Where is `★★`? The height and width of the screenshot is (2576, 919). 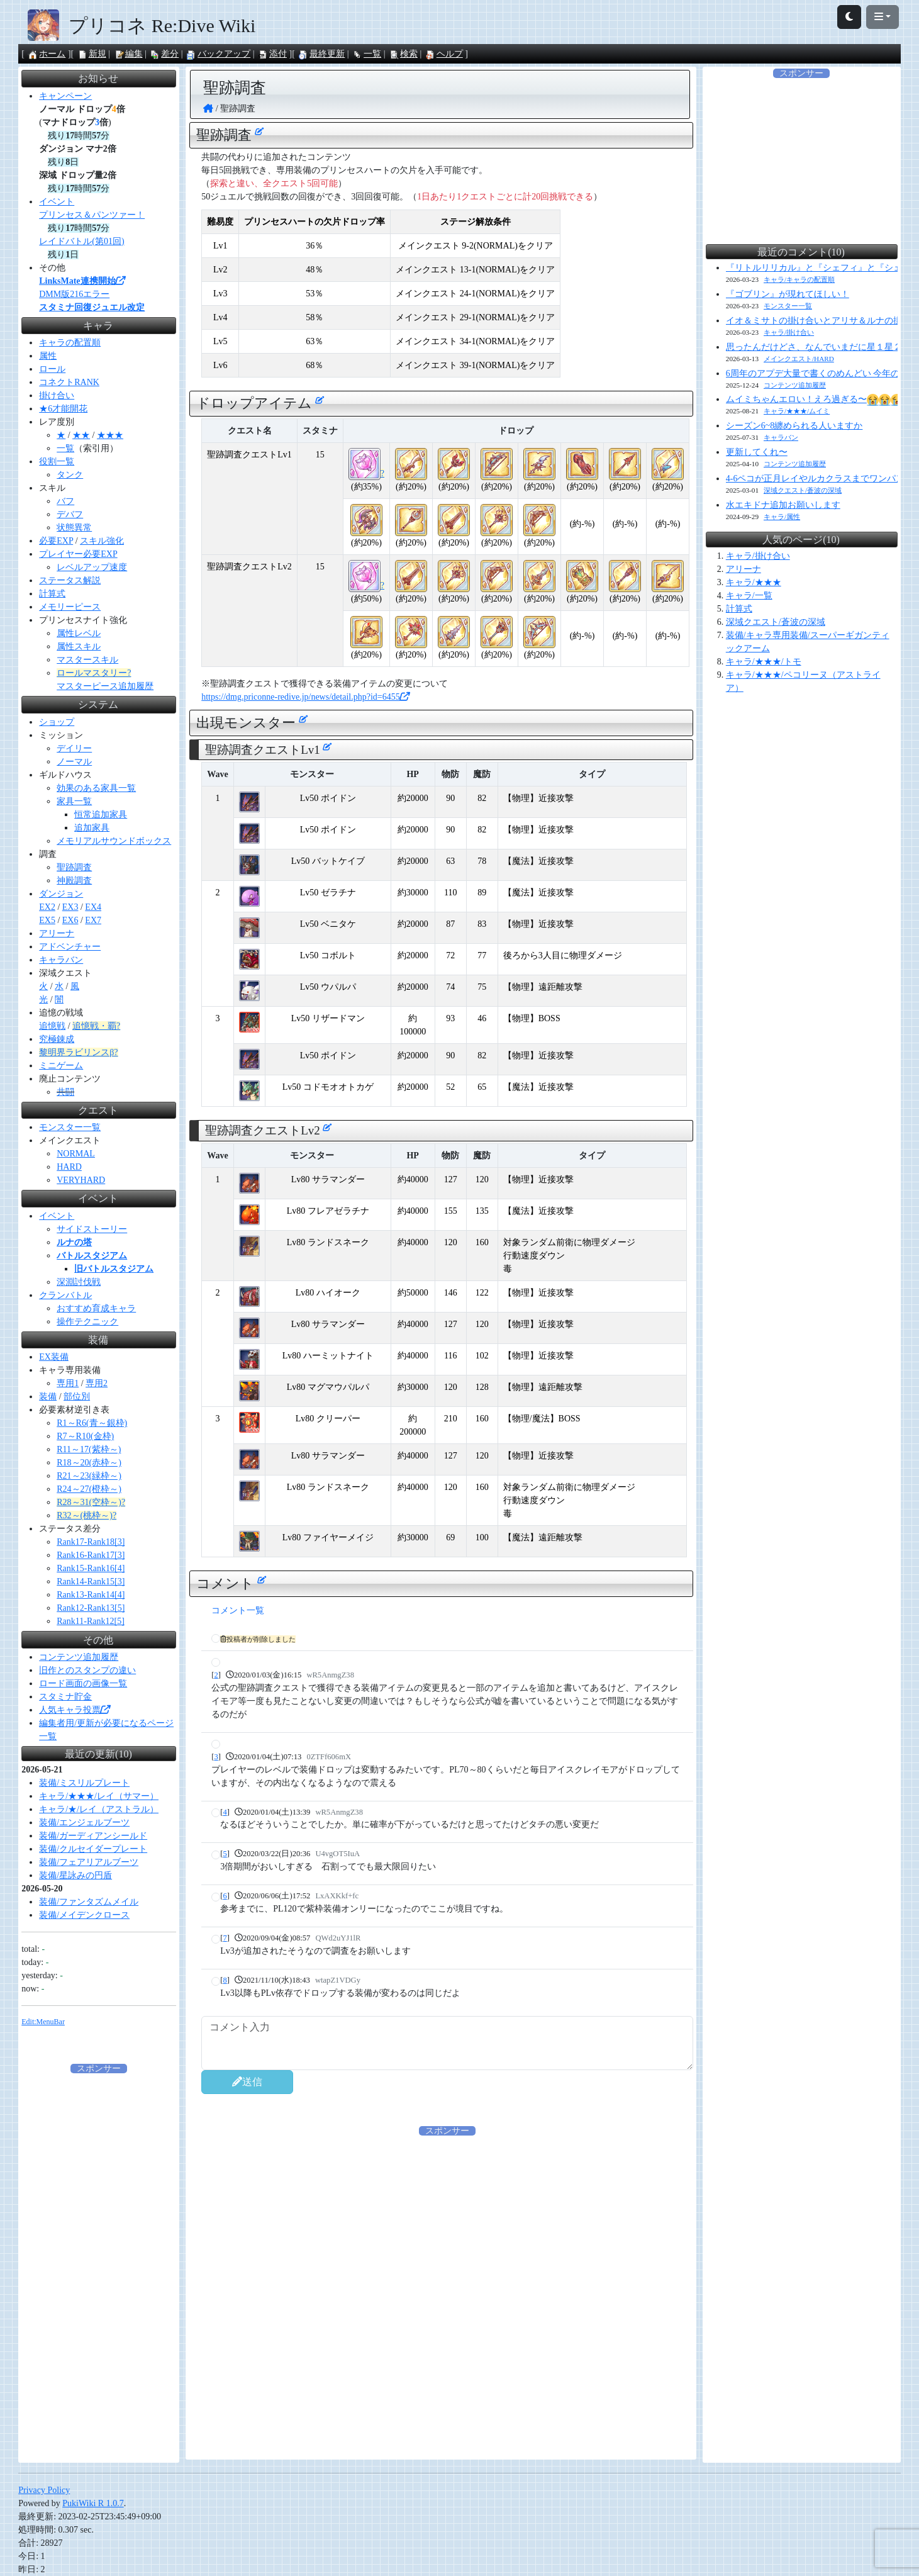
★★ is located at coordinates (81, 435).